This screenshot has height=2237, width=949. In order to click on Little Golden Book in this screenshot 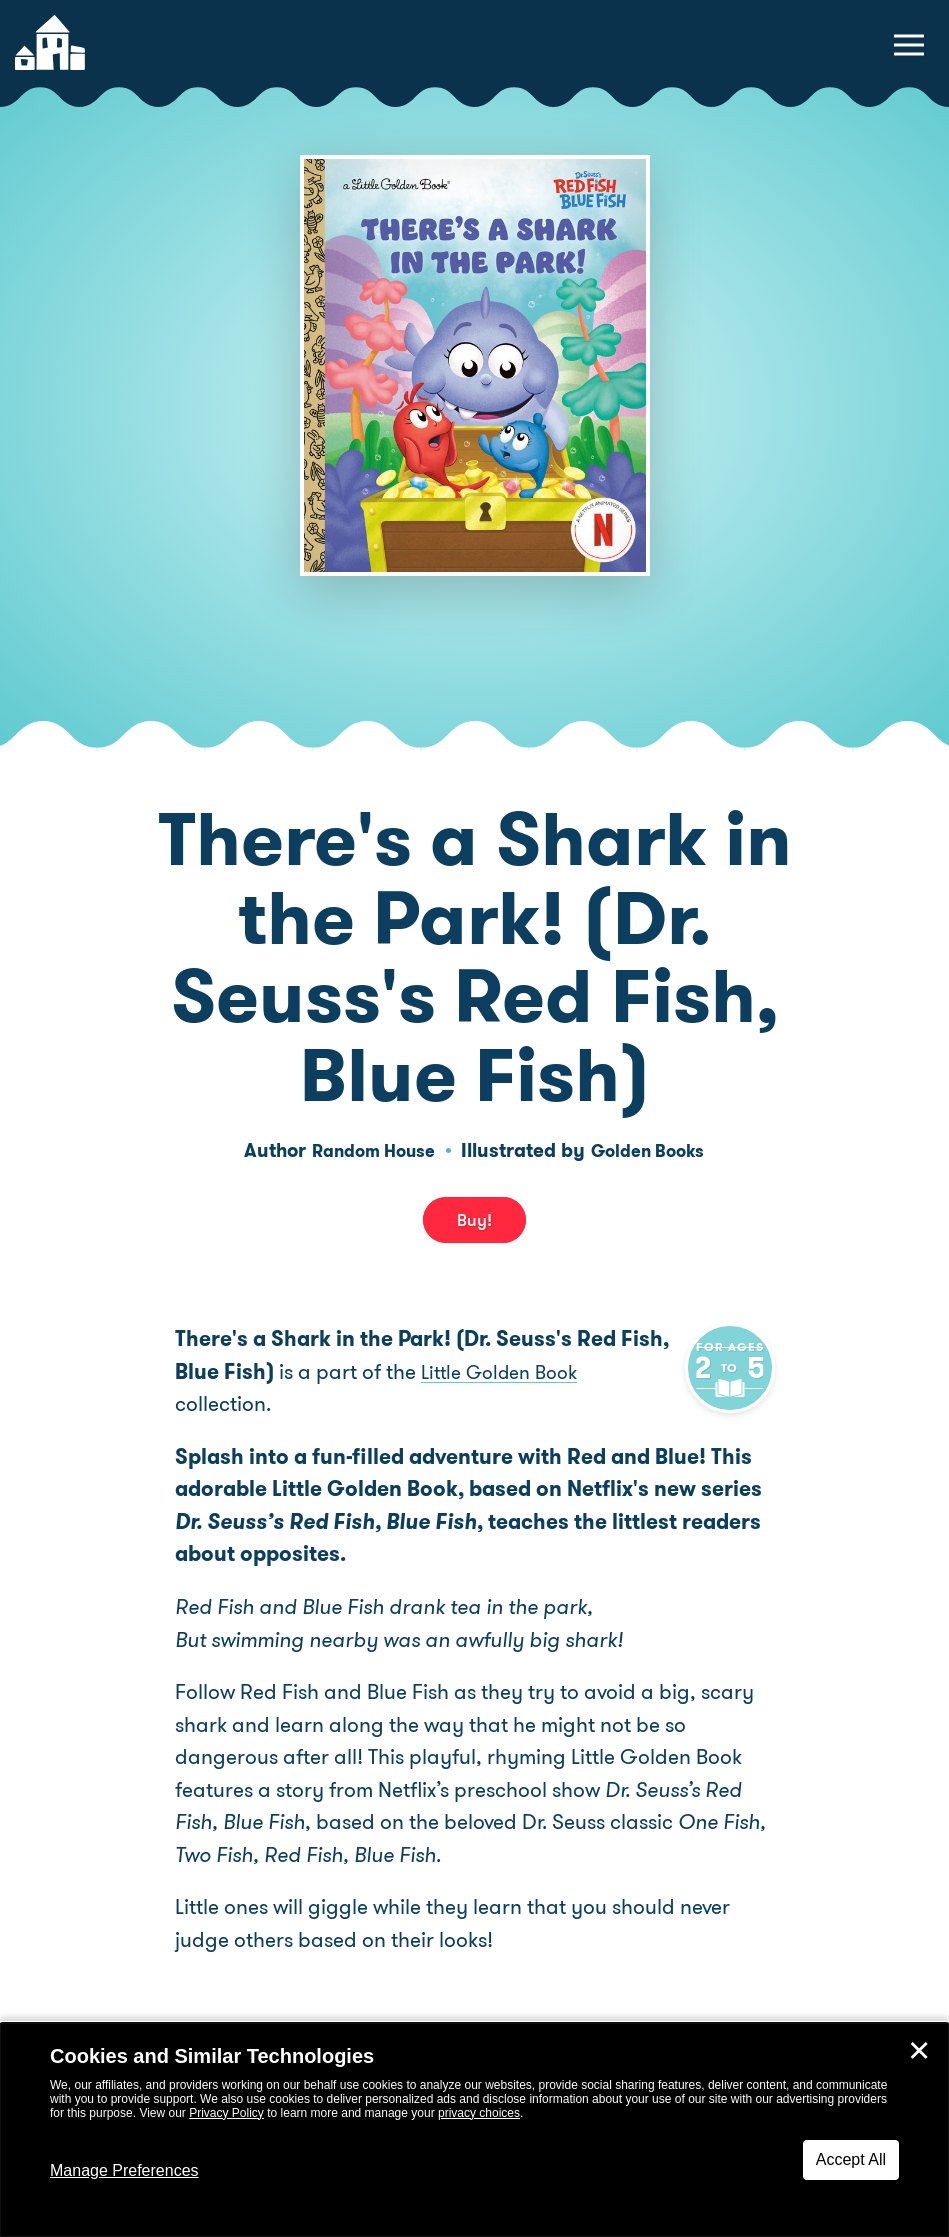, I will do `click(506, 1372)`.